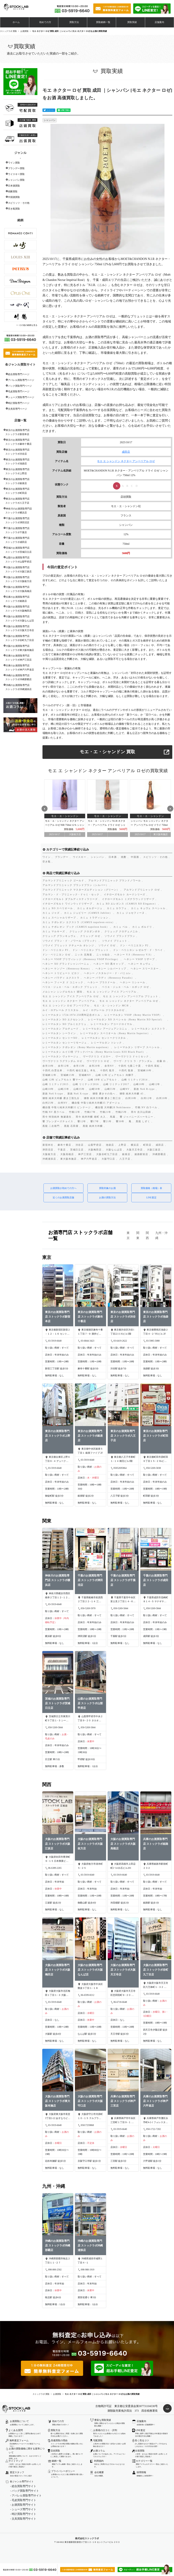 The image size is (174, 2576). Describe the element at coordinates (91, 1112) in the screenshot. I see `竹鶴17年 、` at that location.